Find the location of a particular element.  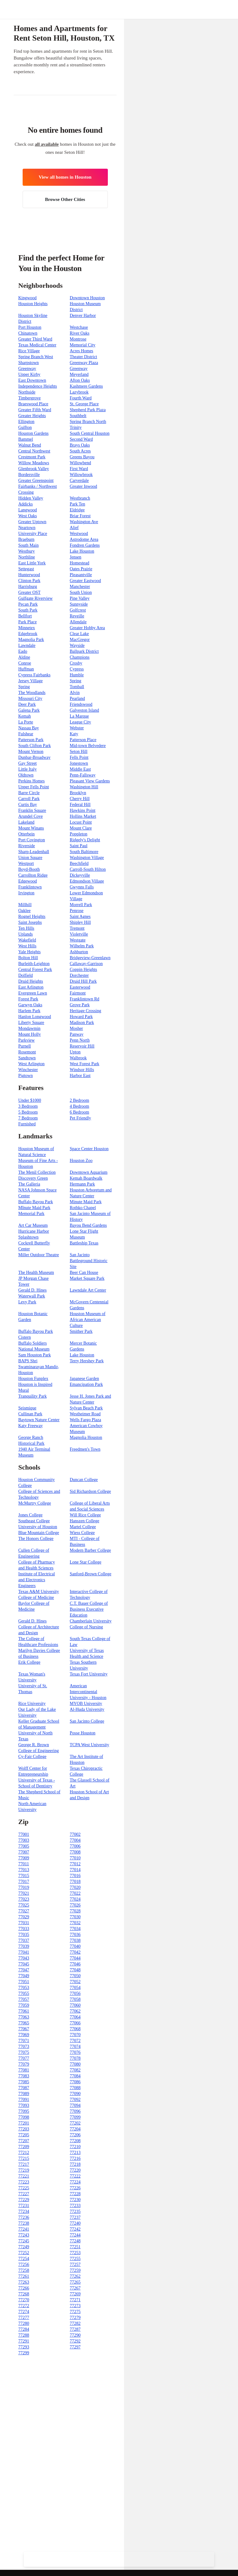

7 Bedroom is located at coordinates (28, 1118).